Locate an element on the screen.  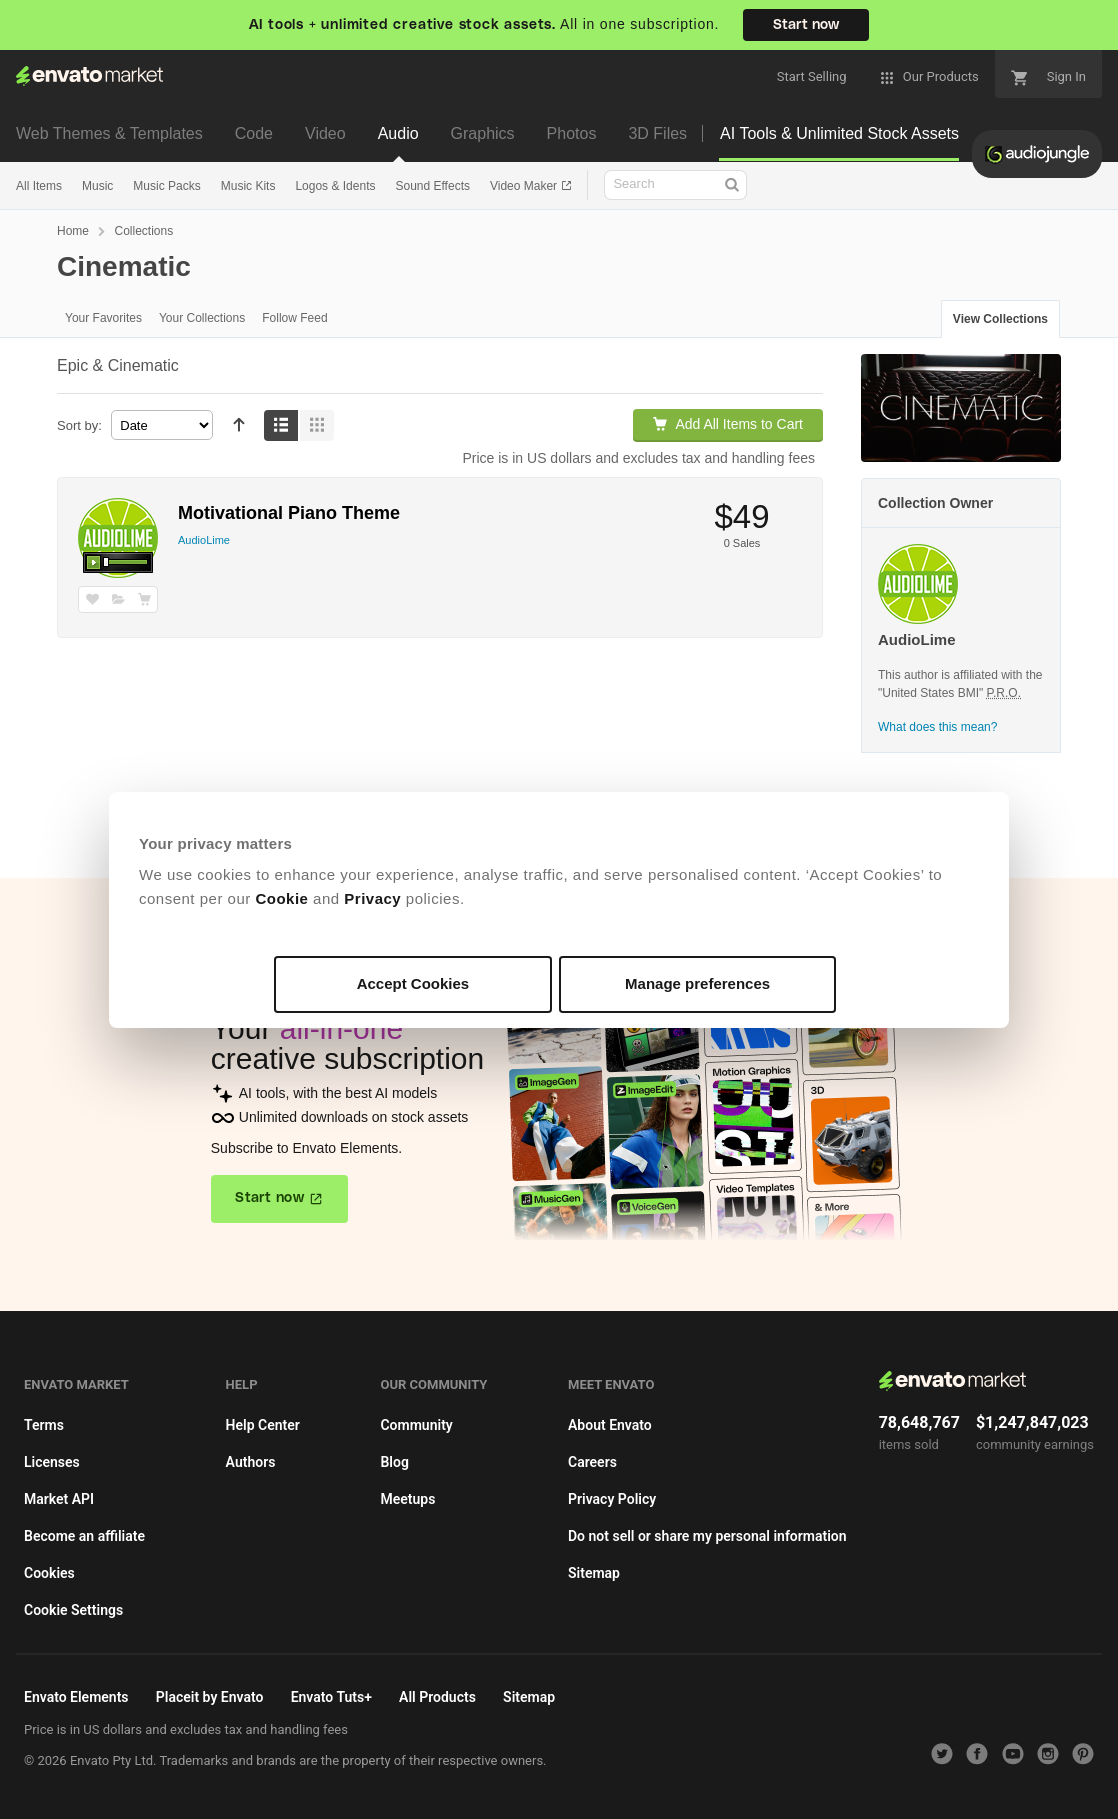
Home is located at coordinates (73, 231).